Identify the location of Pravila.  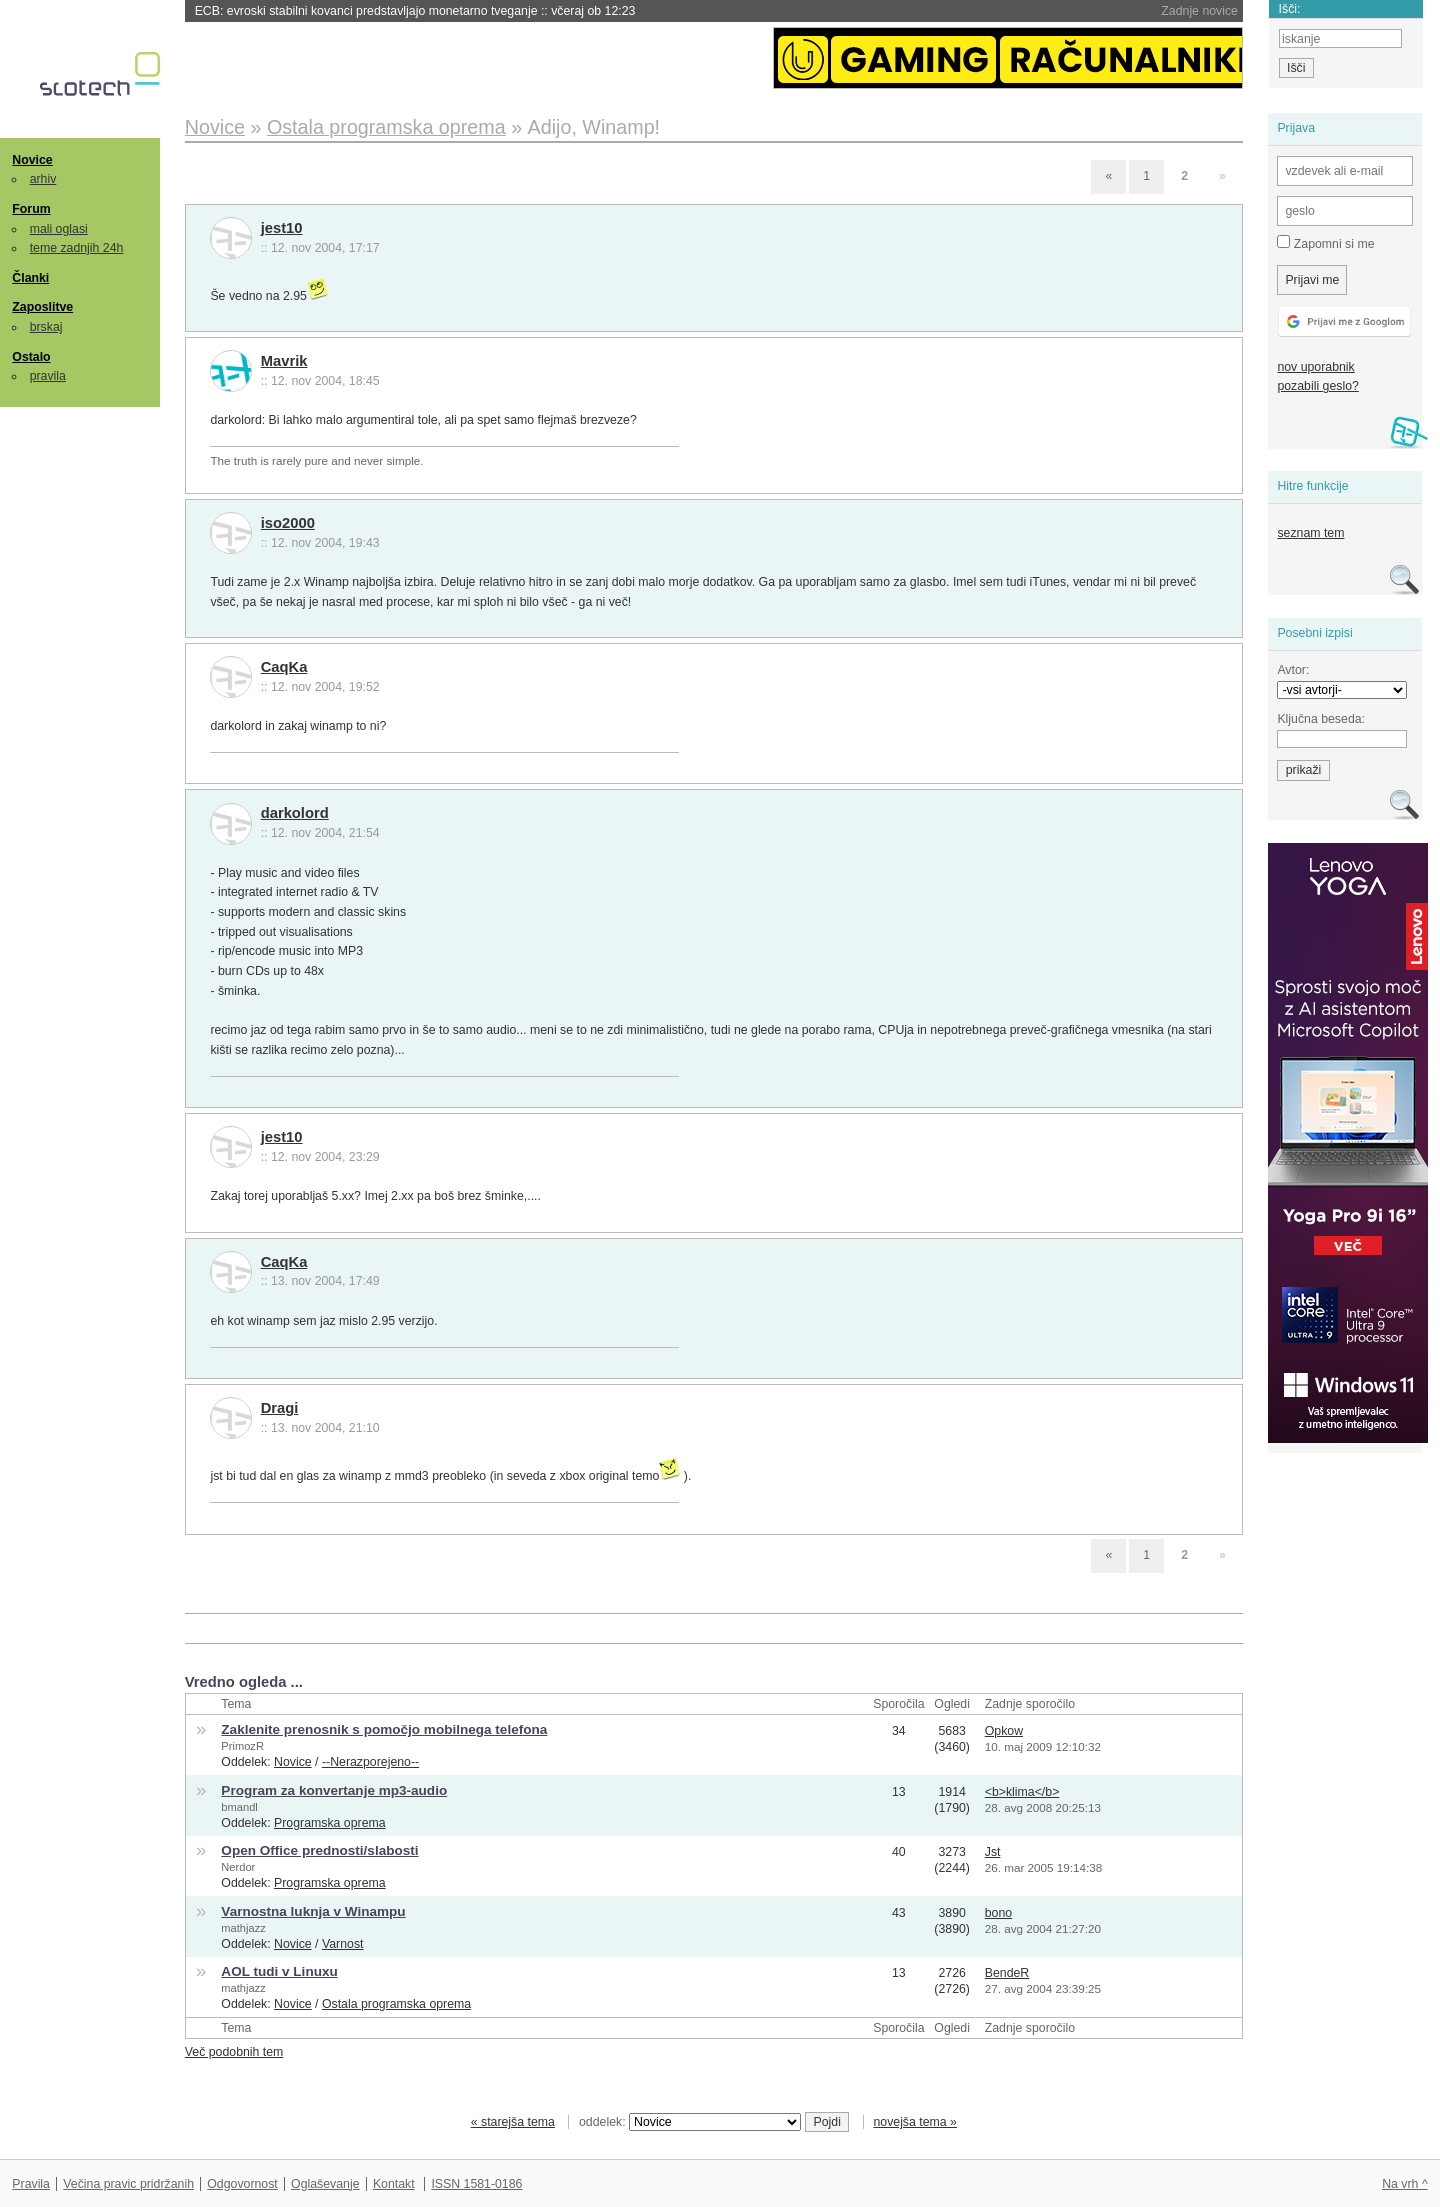
(31, 2184).